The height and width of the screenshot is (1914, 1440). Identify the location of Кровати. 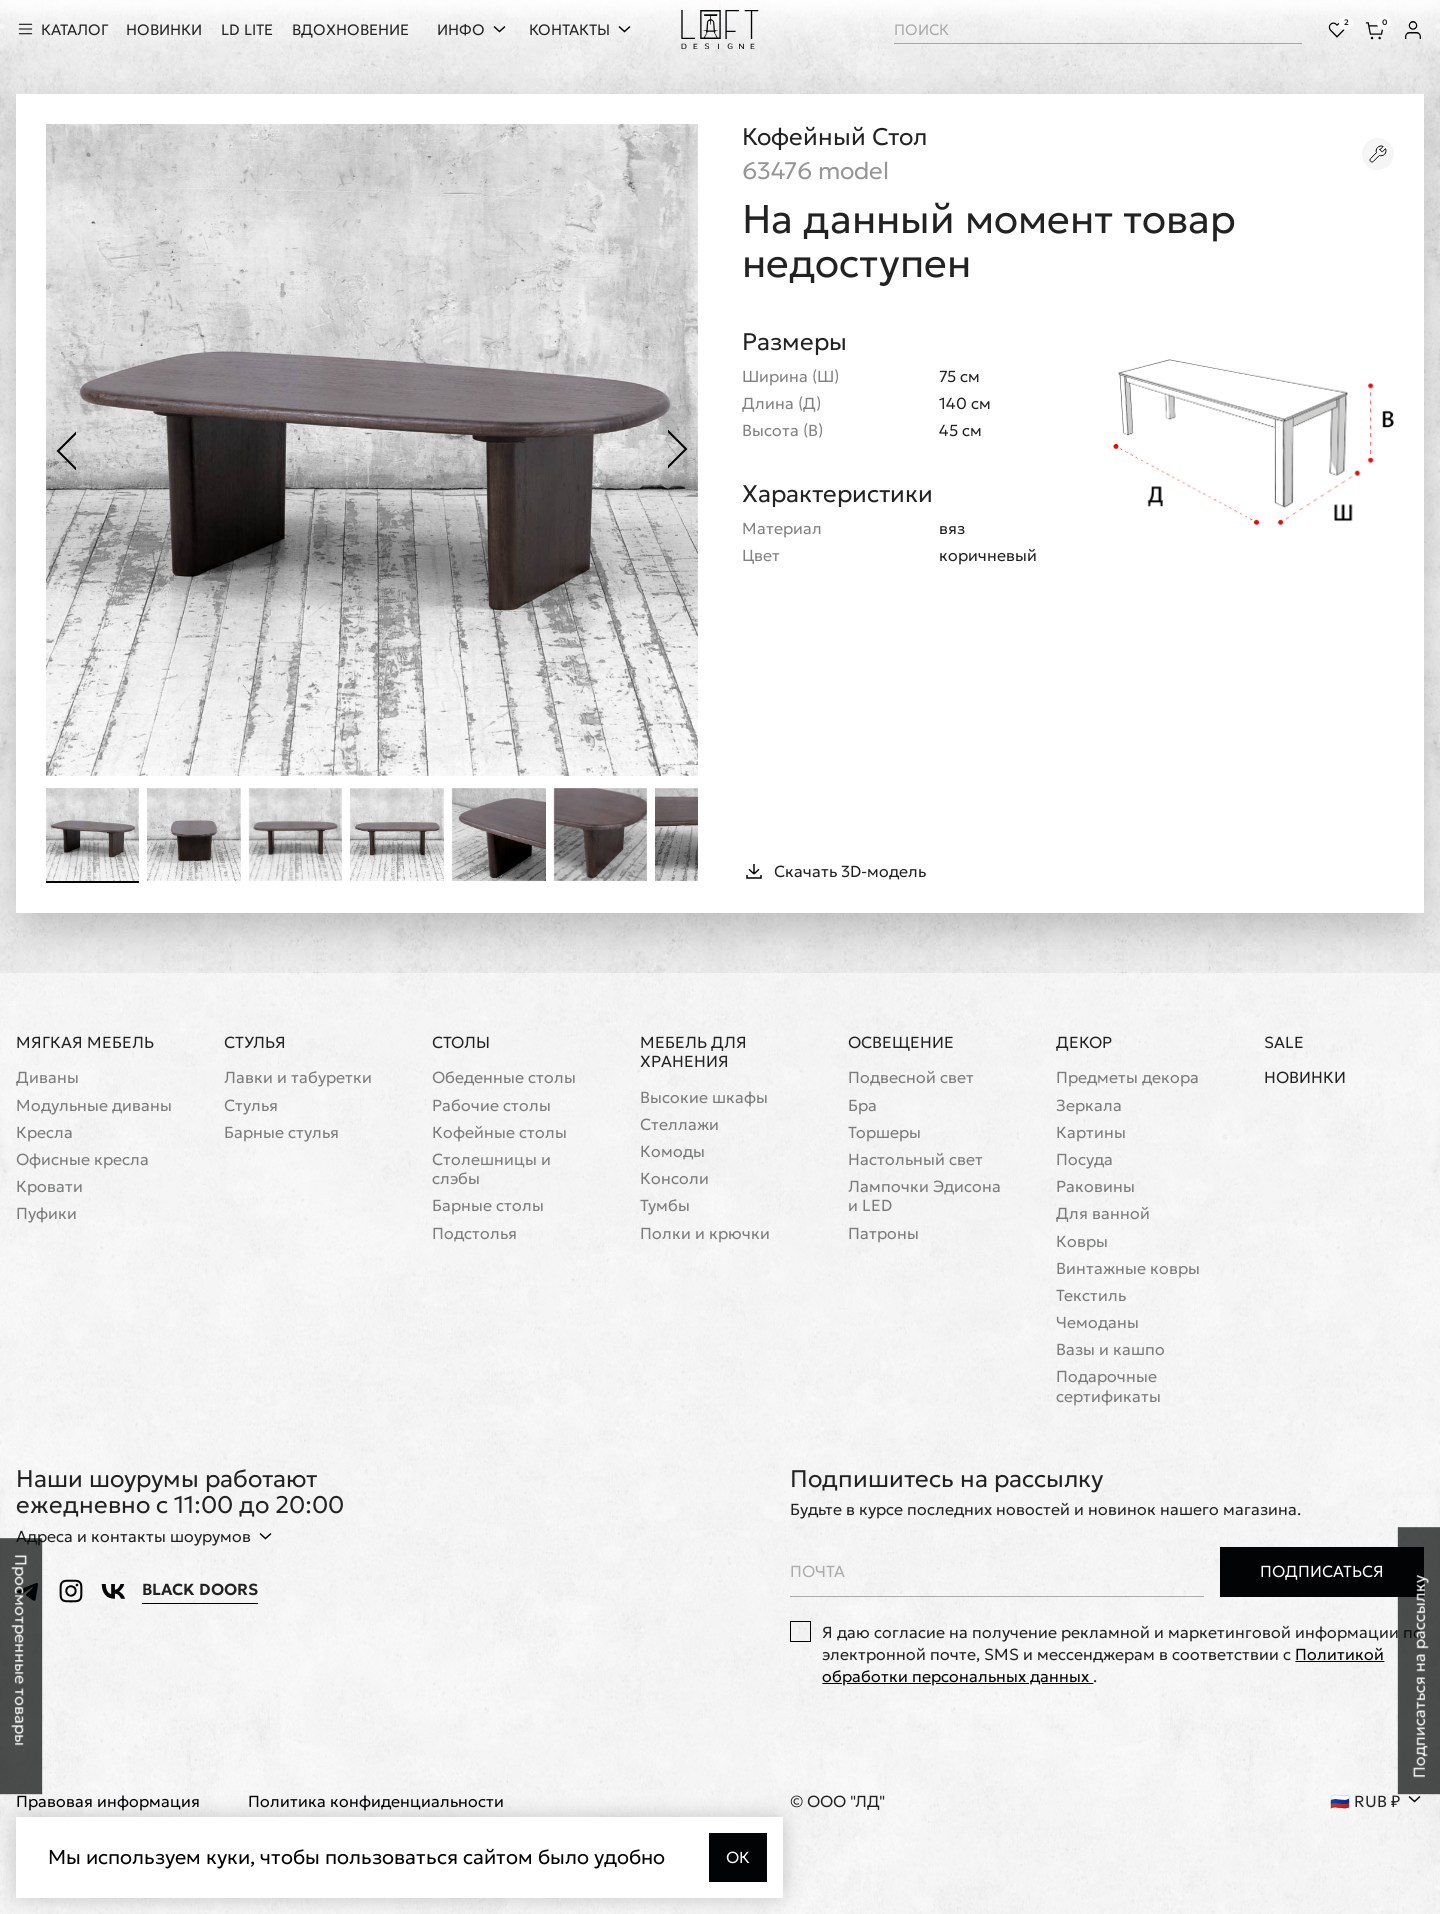
(49, 1186).